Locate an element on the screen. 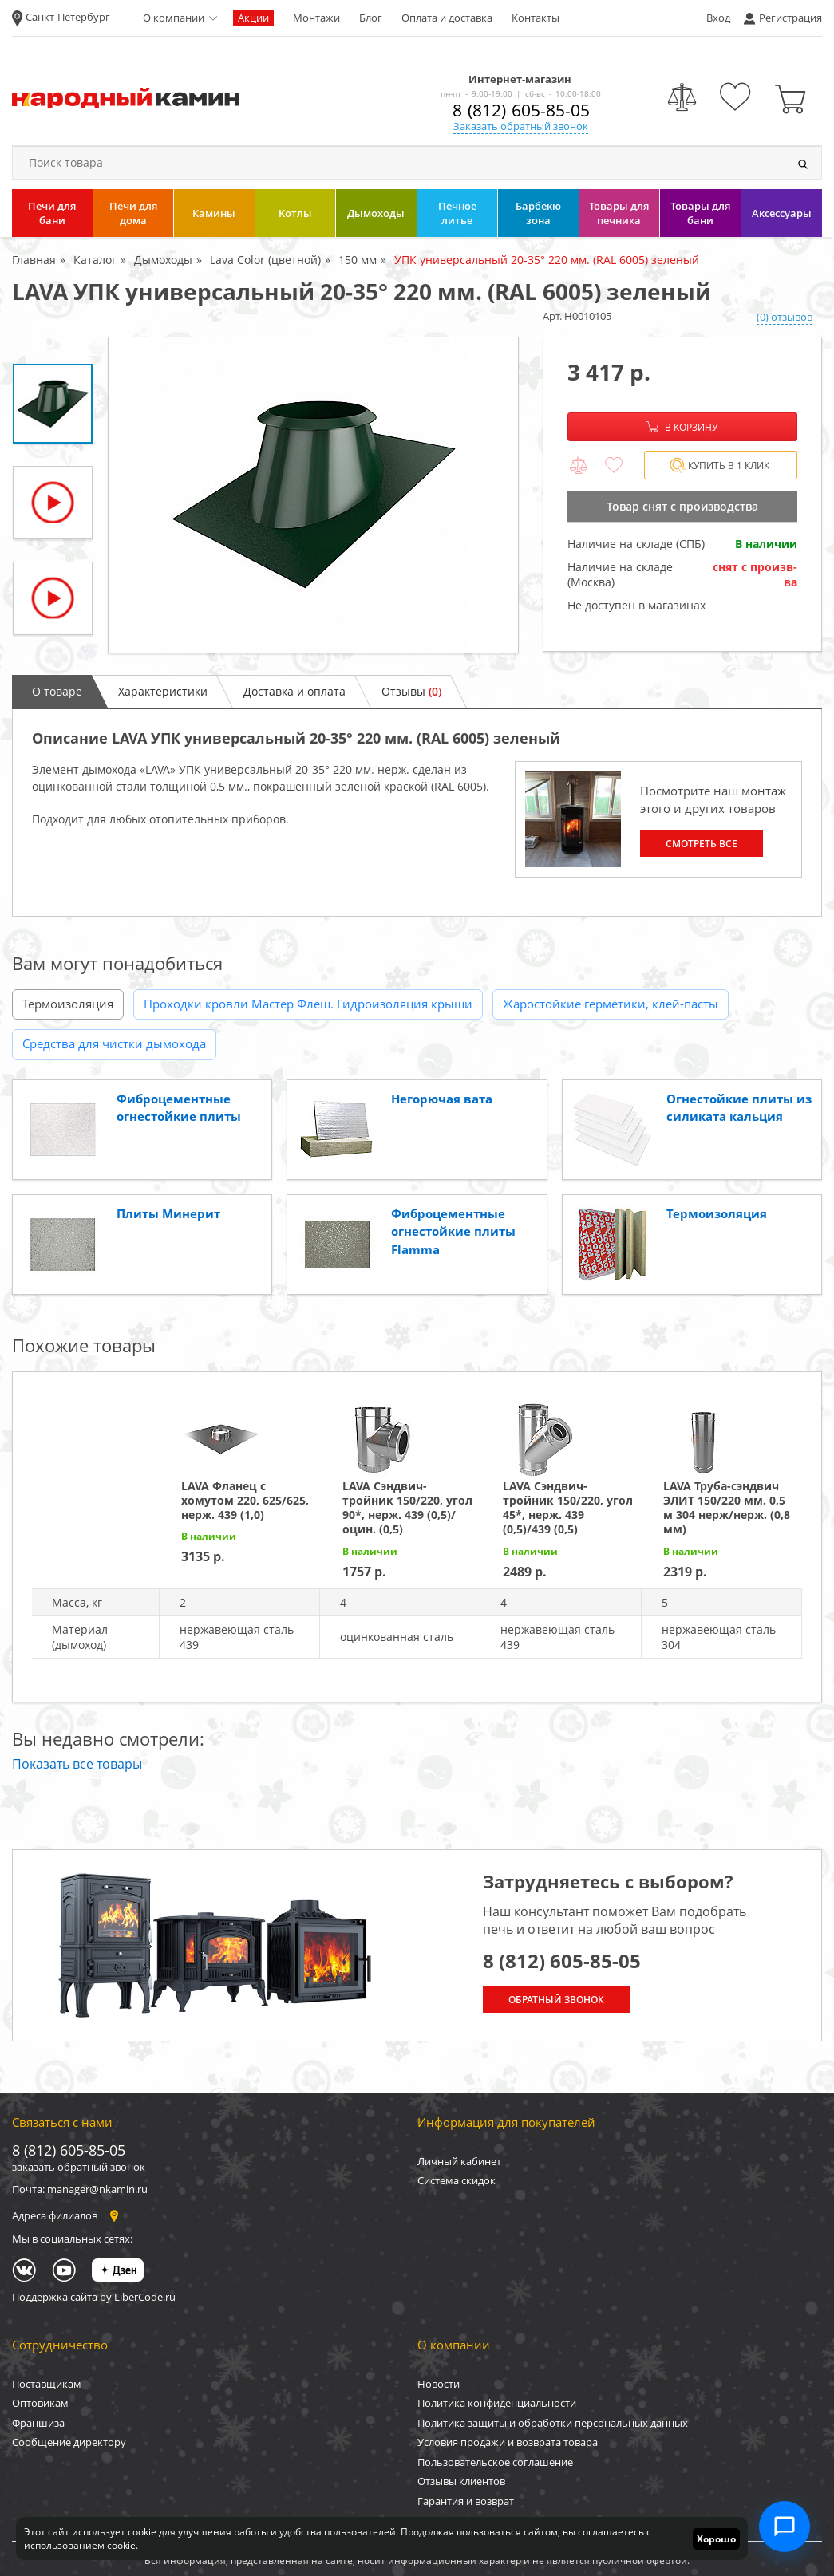  Вход is located at coordinates (718, 17).